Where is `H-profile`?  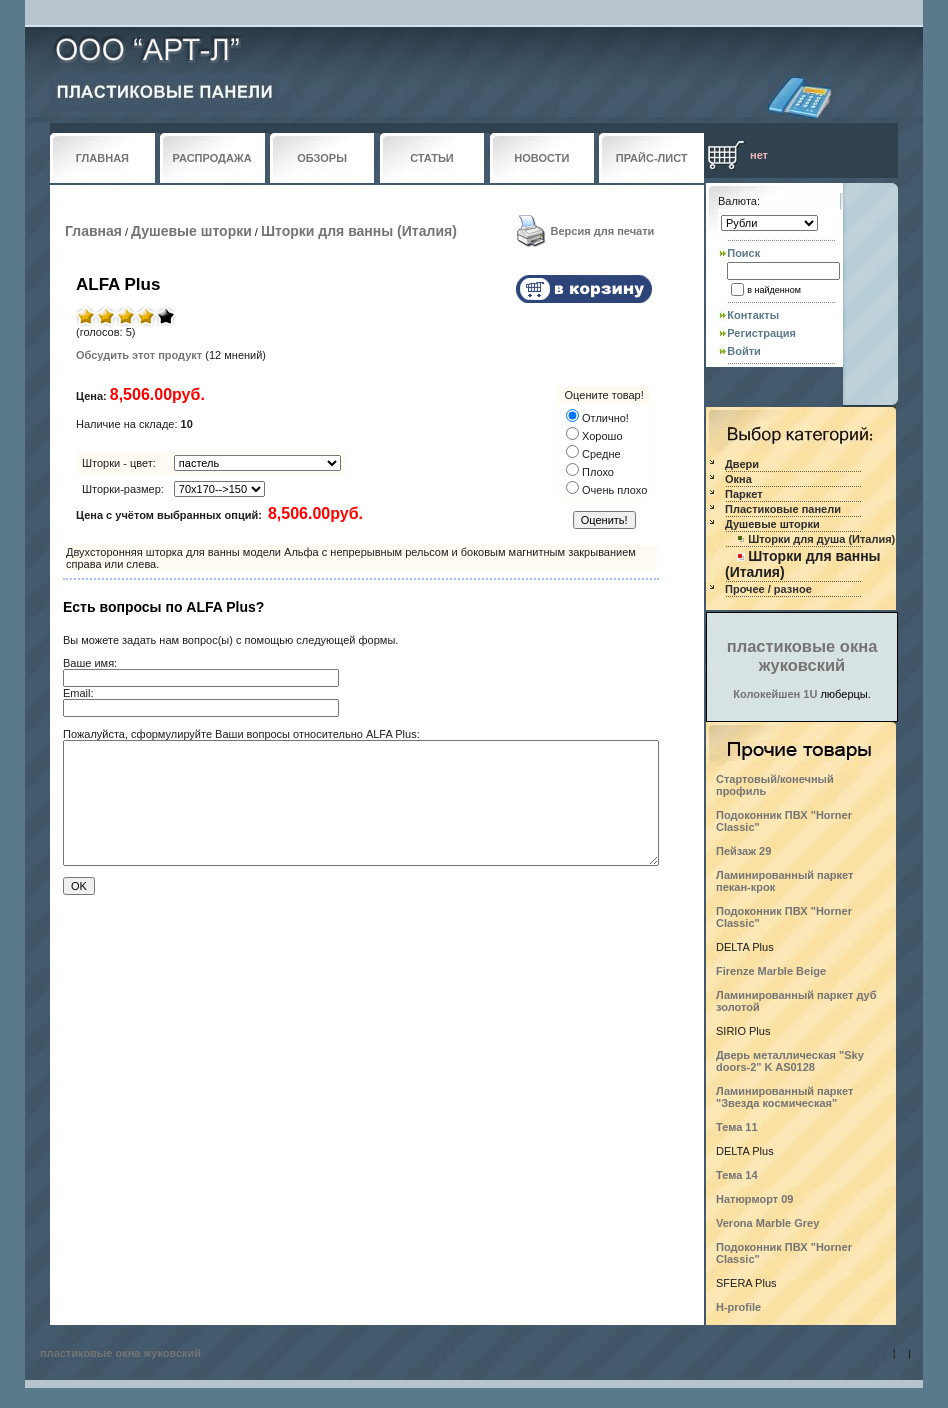
H-profile is located at coordinates (738, 1307).